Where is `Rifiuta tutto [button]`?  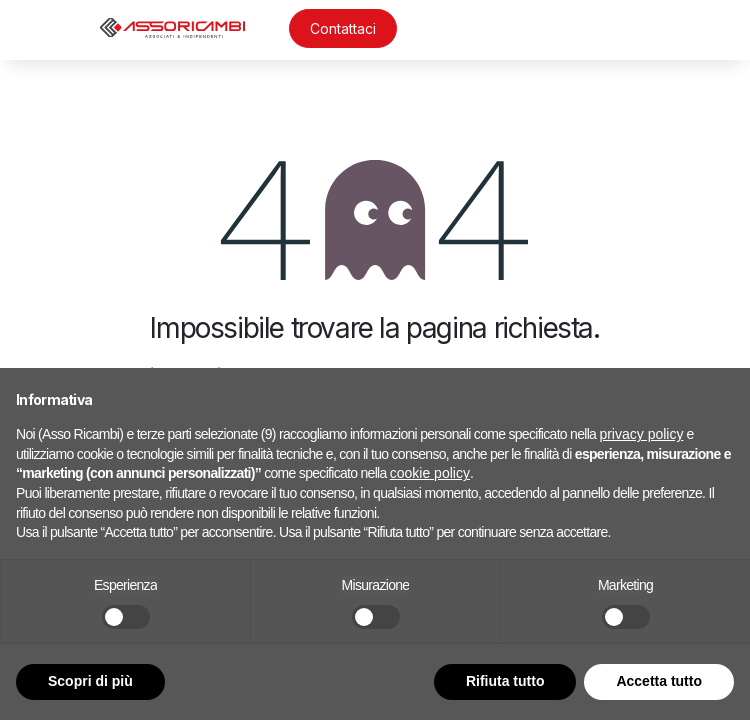
Rifiuta tutto [button] is located at coordinates (505, 681).